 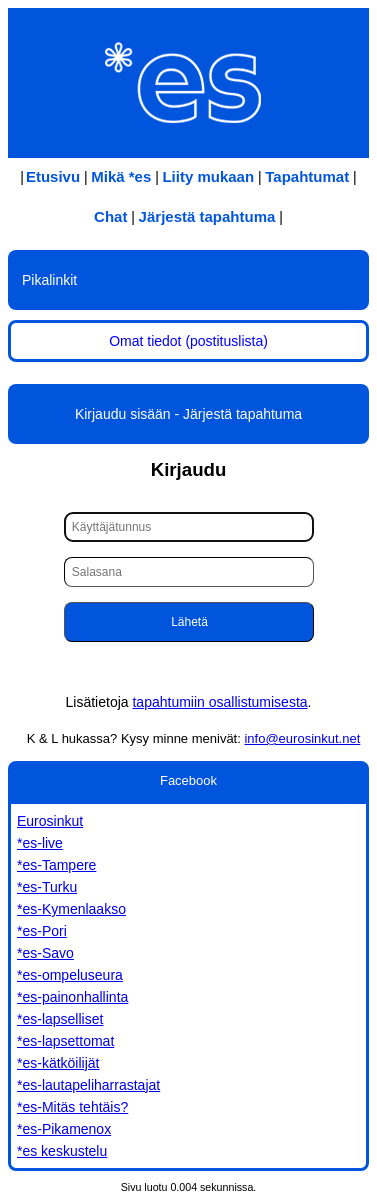 What do you see at coordinates (208, 176) in the screenshot?
I see `Liity mukaan` at bounding box center [208, 176].